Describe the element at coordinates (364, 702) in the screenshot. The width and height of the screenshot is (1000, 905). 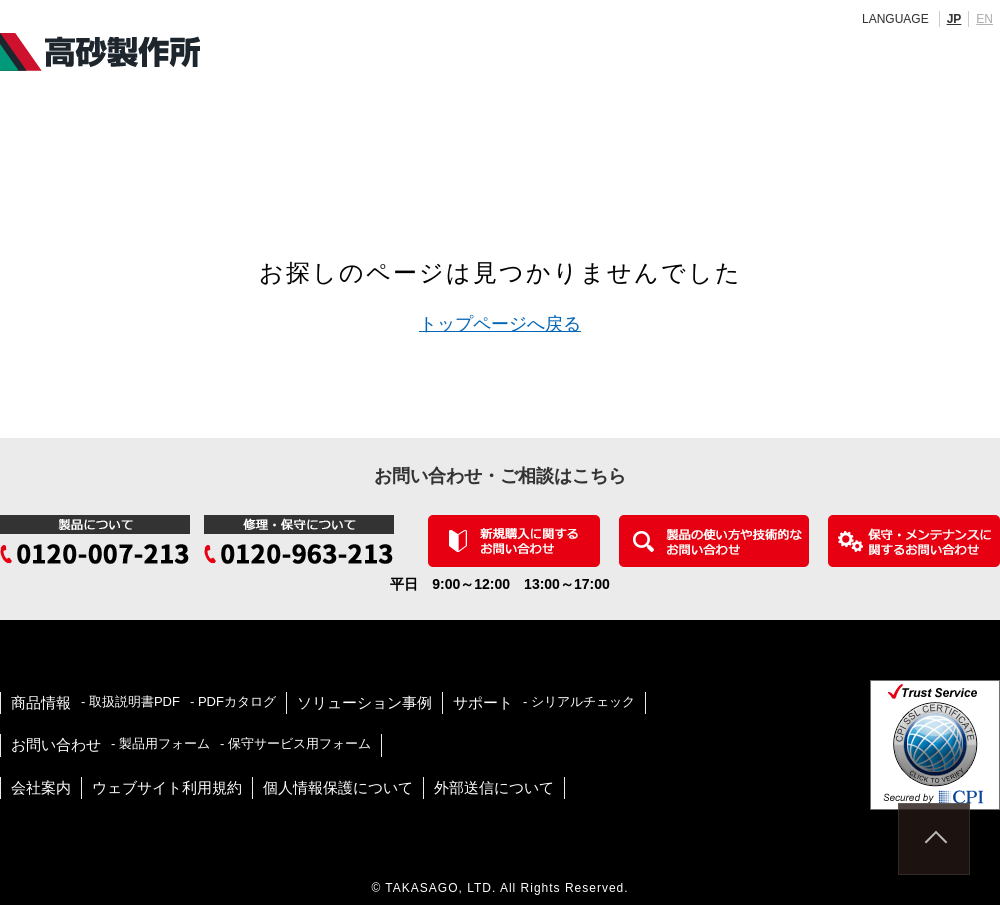
I see `ソリューション事例` at that location.